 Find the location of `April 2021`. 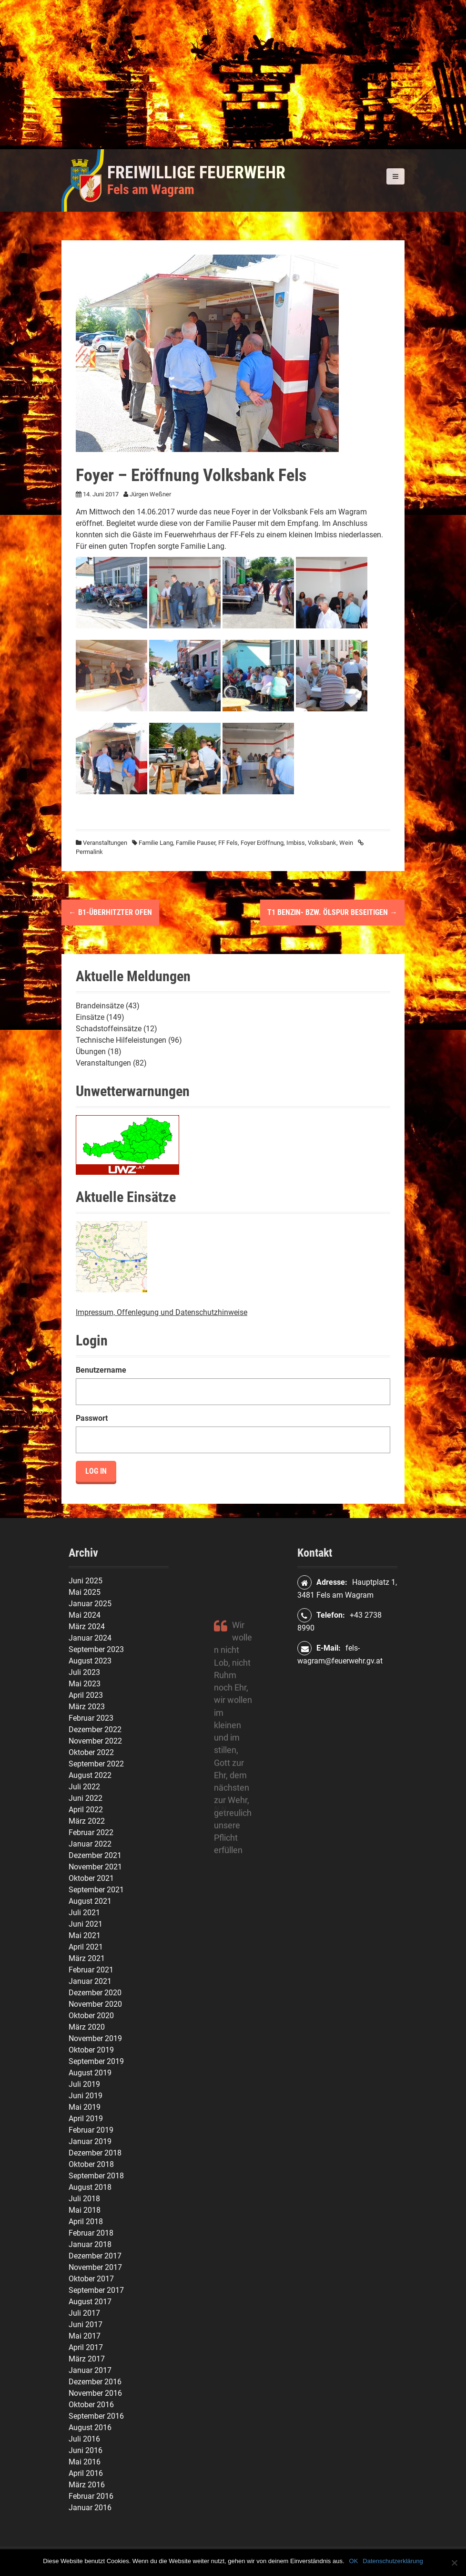

April 2021 is located at coordinates (86, 1946).